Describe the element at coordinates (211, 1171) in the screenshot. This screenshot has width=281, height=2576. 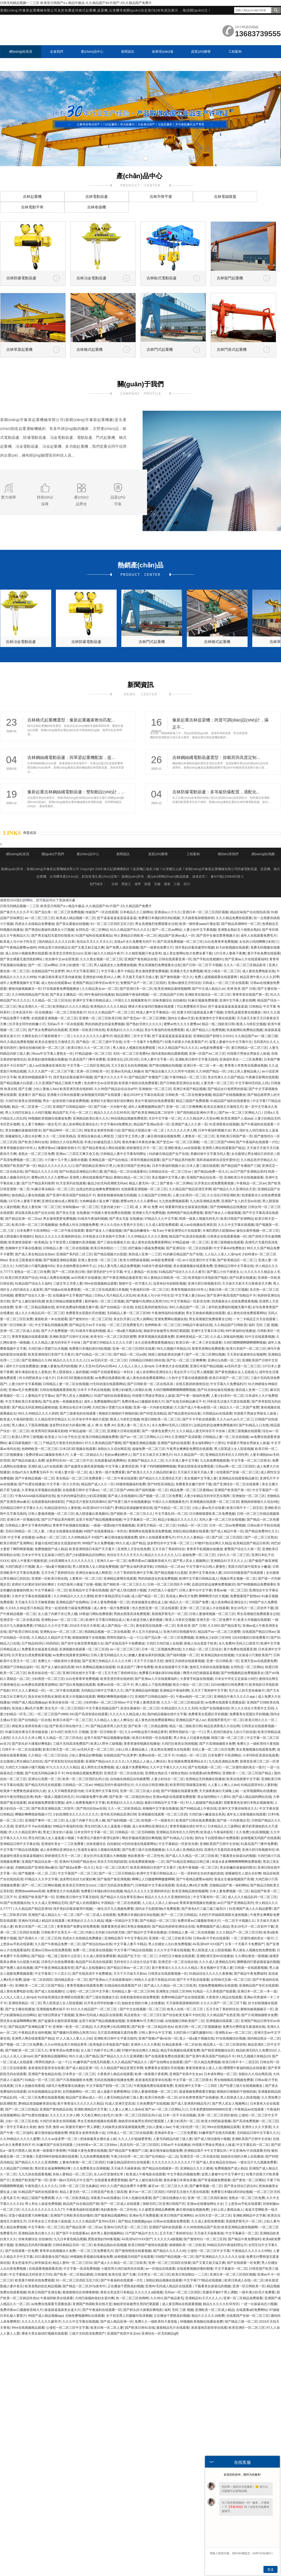
I see `国产精品a免费一区久久` at that location.